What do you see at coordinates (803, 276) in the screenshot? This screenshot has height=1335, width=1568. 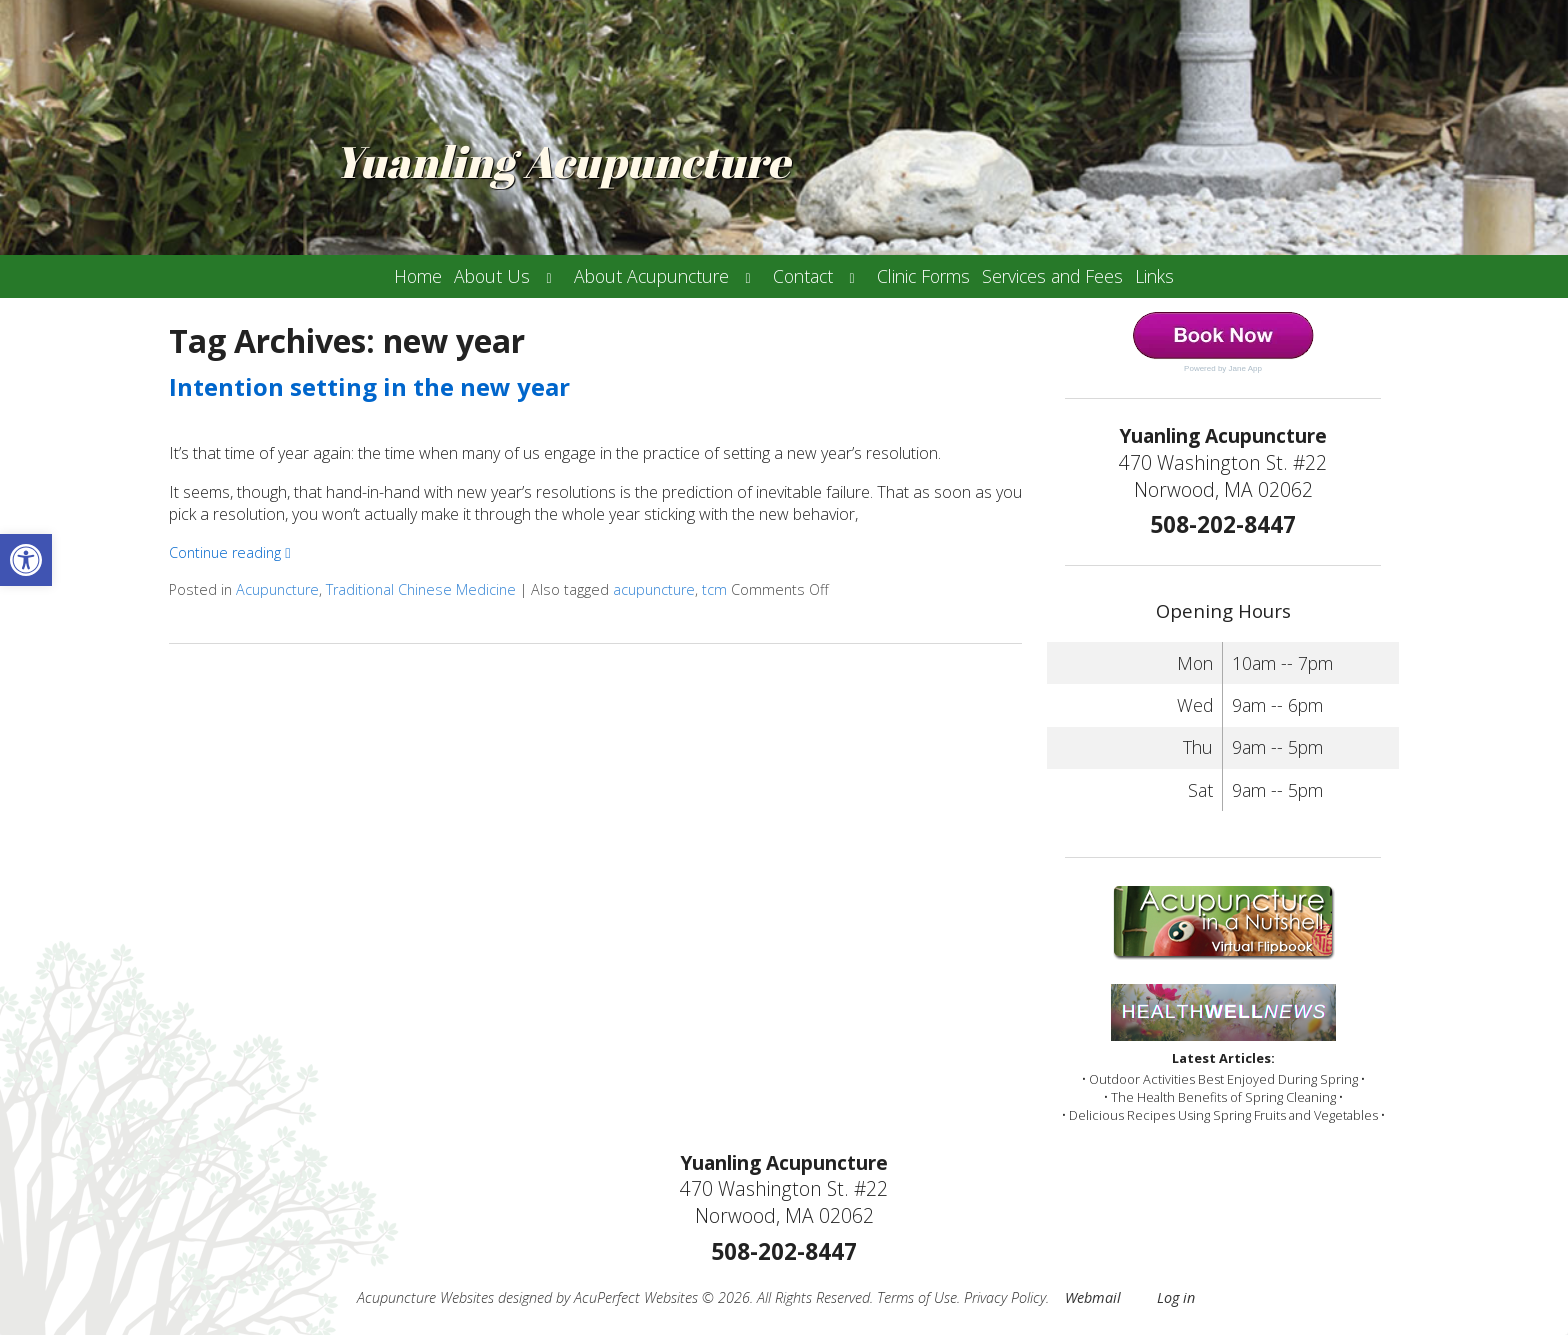 I see `Contact` at bounding box center [803, 276].